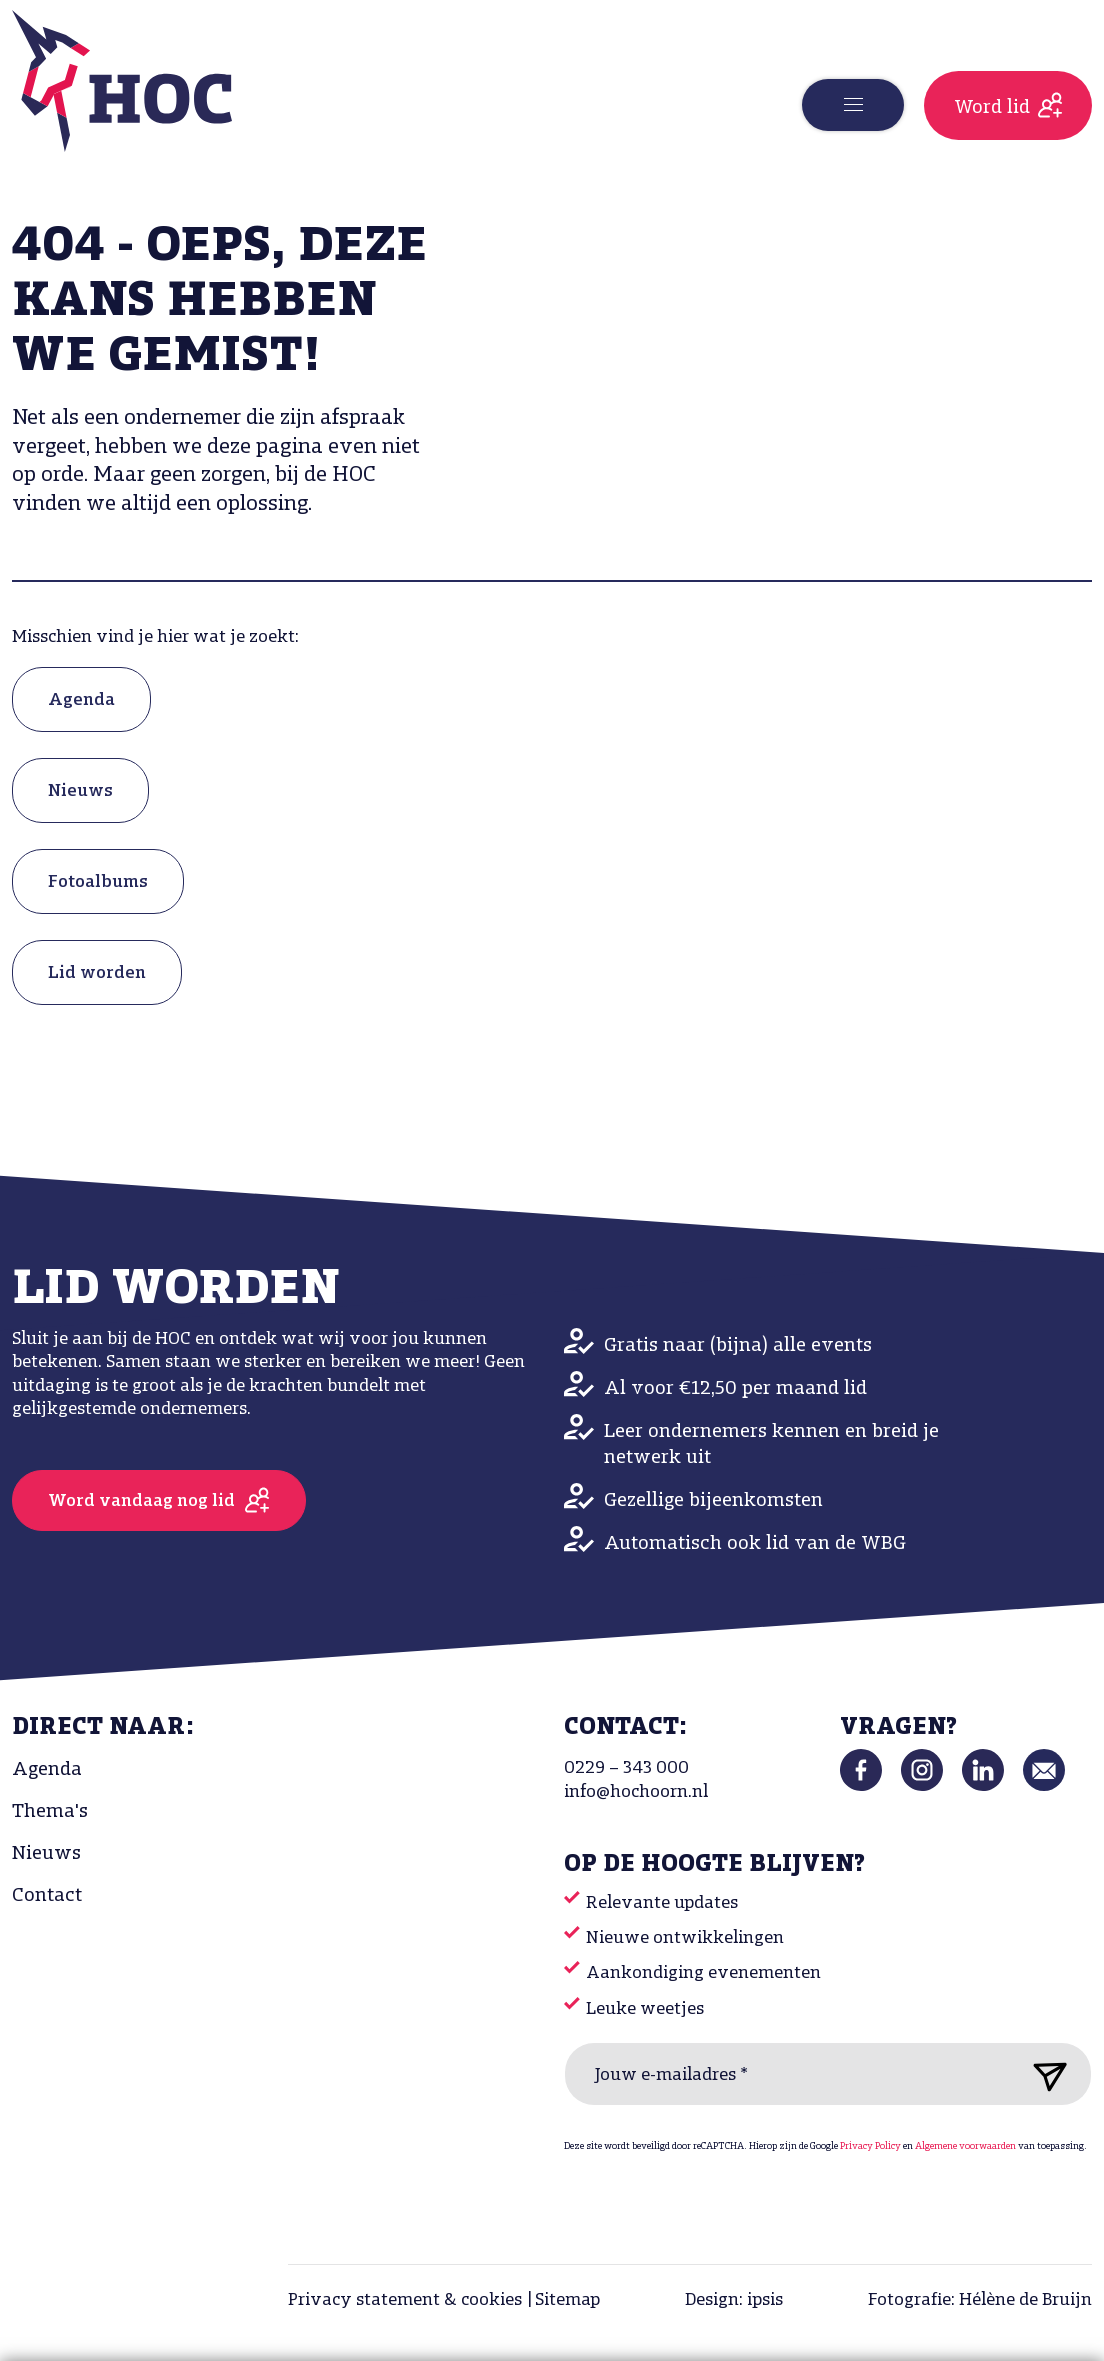 Image resolution: width=1104 pixels, height=2361 pixels. Describe the element at coordinates (734, 2300) in the screenshot. I see `Design: ipsis` at that location.